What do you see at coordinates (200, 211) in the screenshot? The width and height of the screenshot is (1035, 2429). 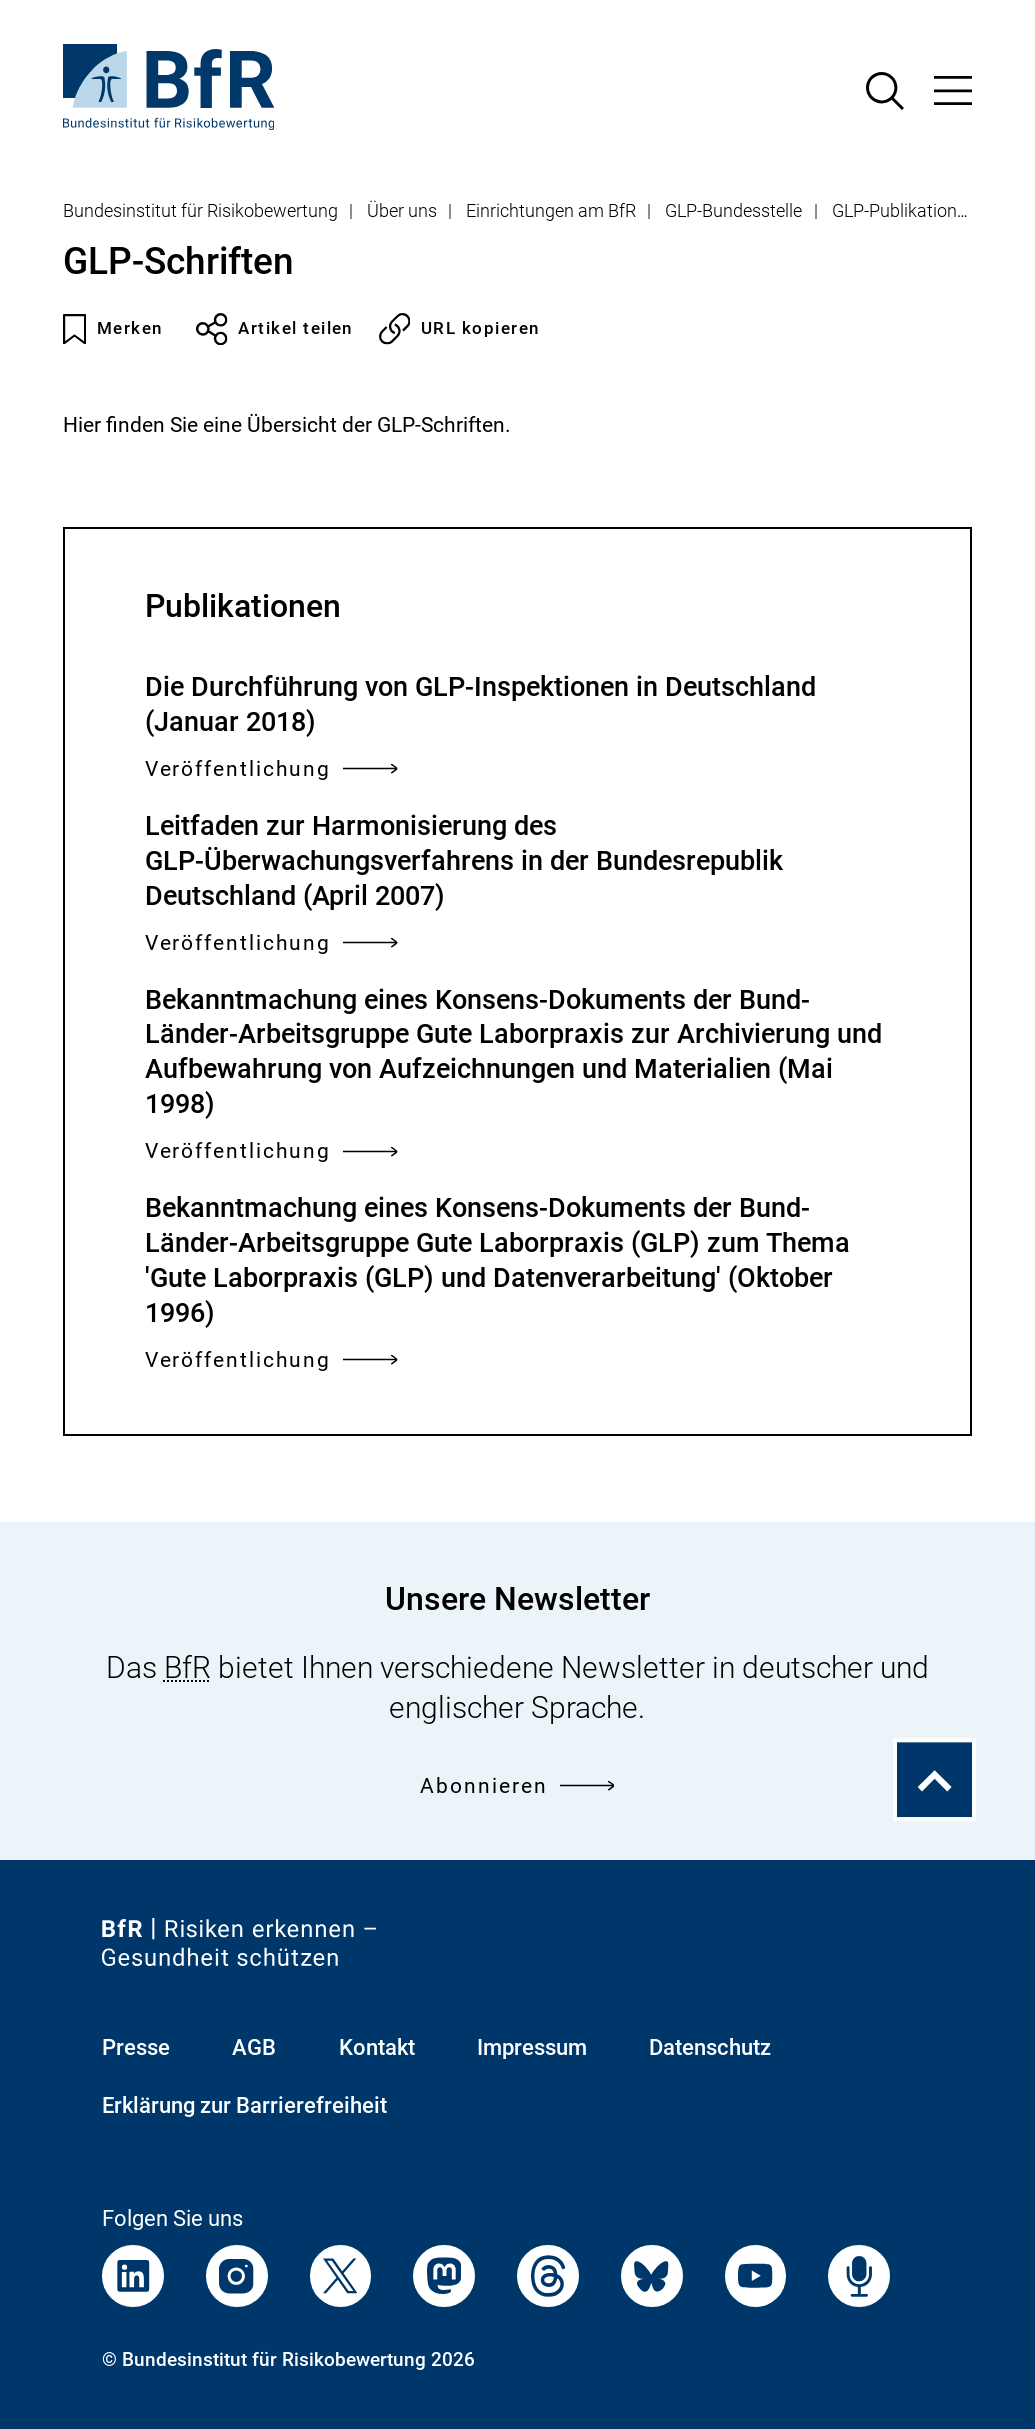 I see `Bundesinstitut für Risikobewertung` at bounding box center [200, 211].